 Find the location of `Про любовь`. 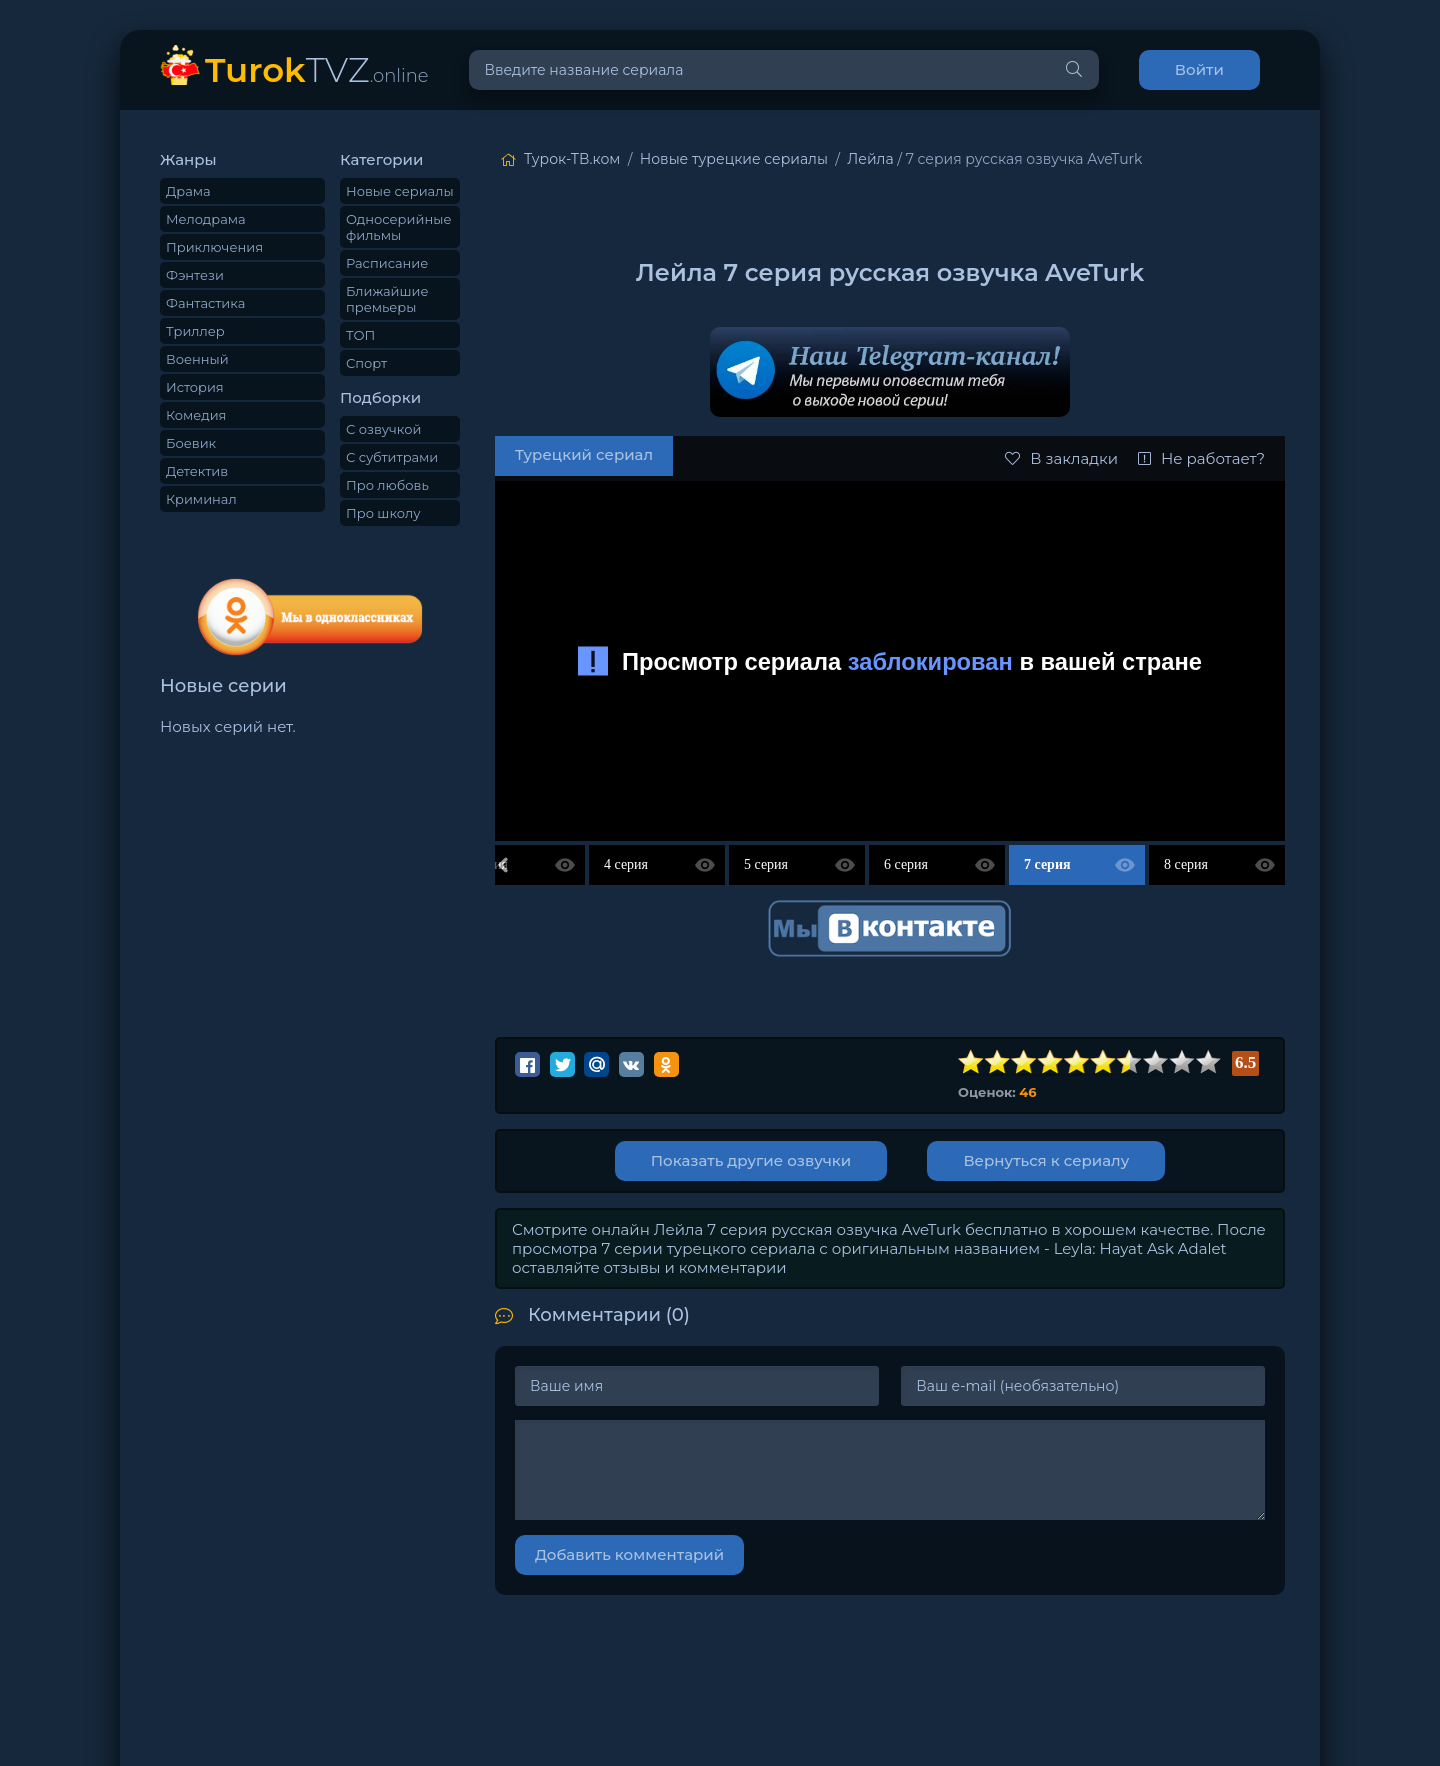

Про любовь is located at coordinates (387, 485).